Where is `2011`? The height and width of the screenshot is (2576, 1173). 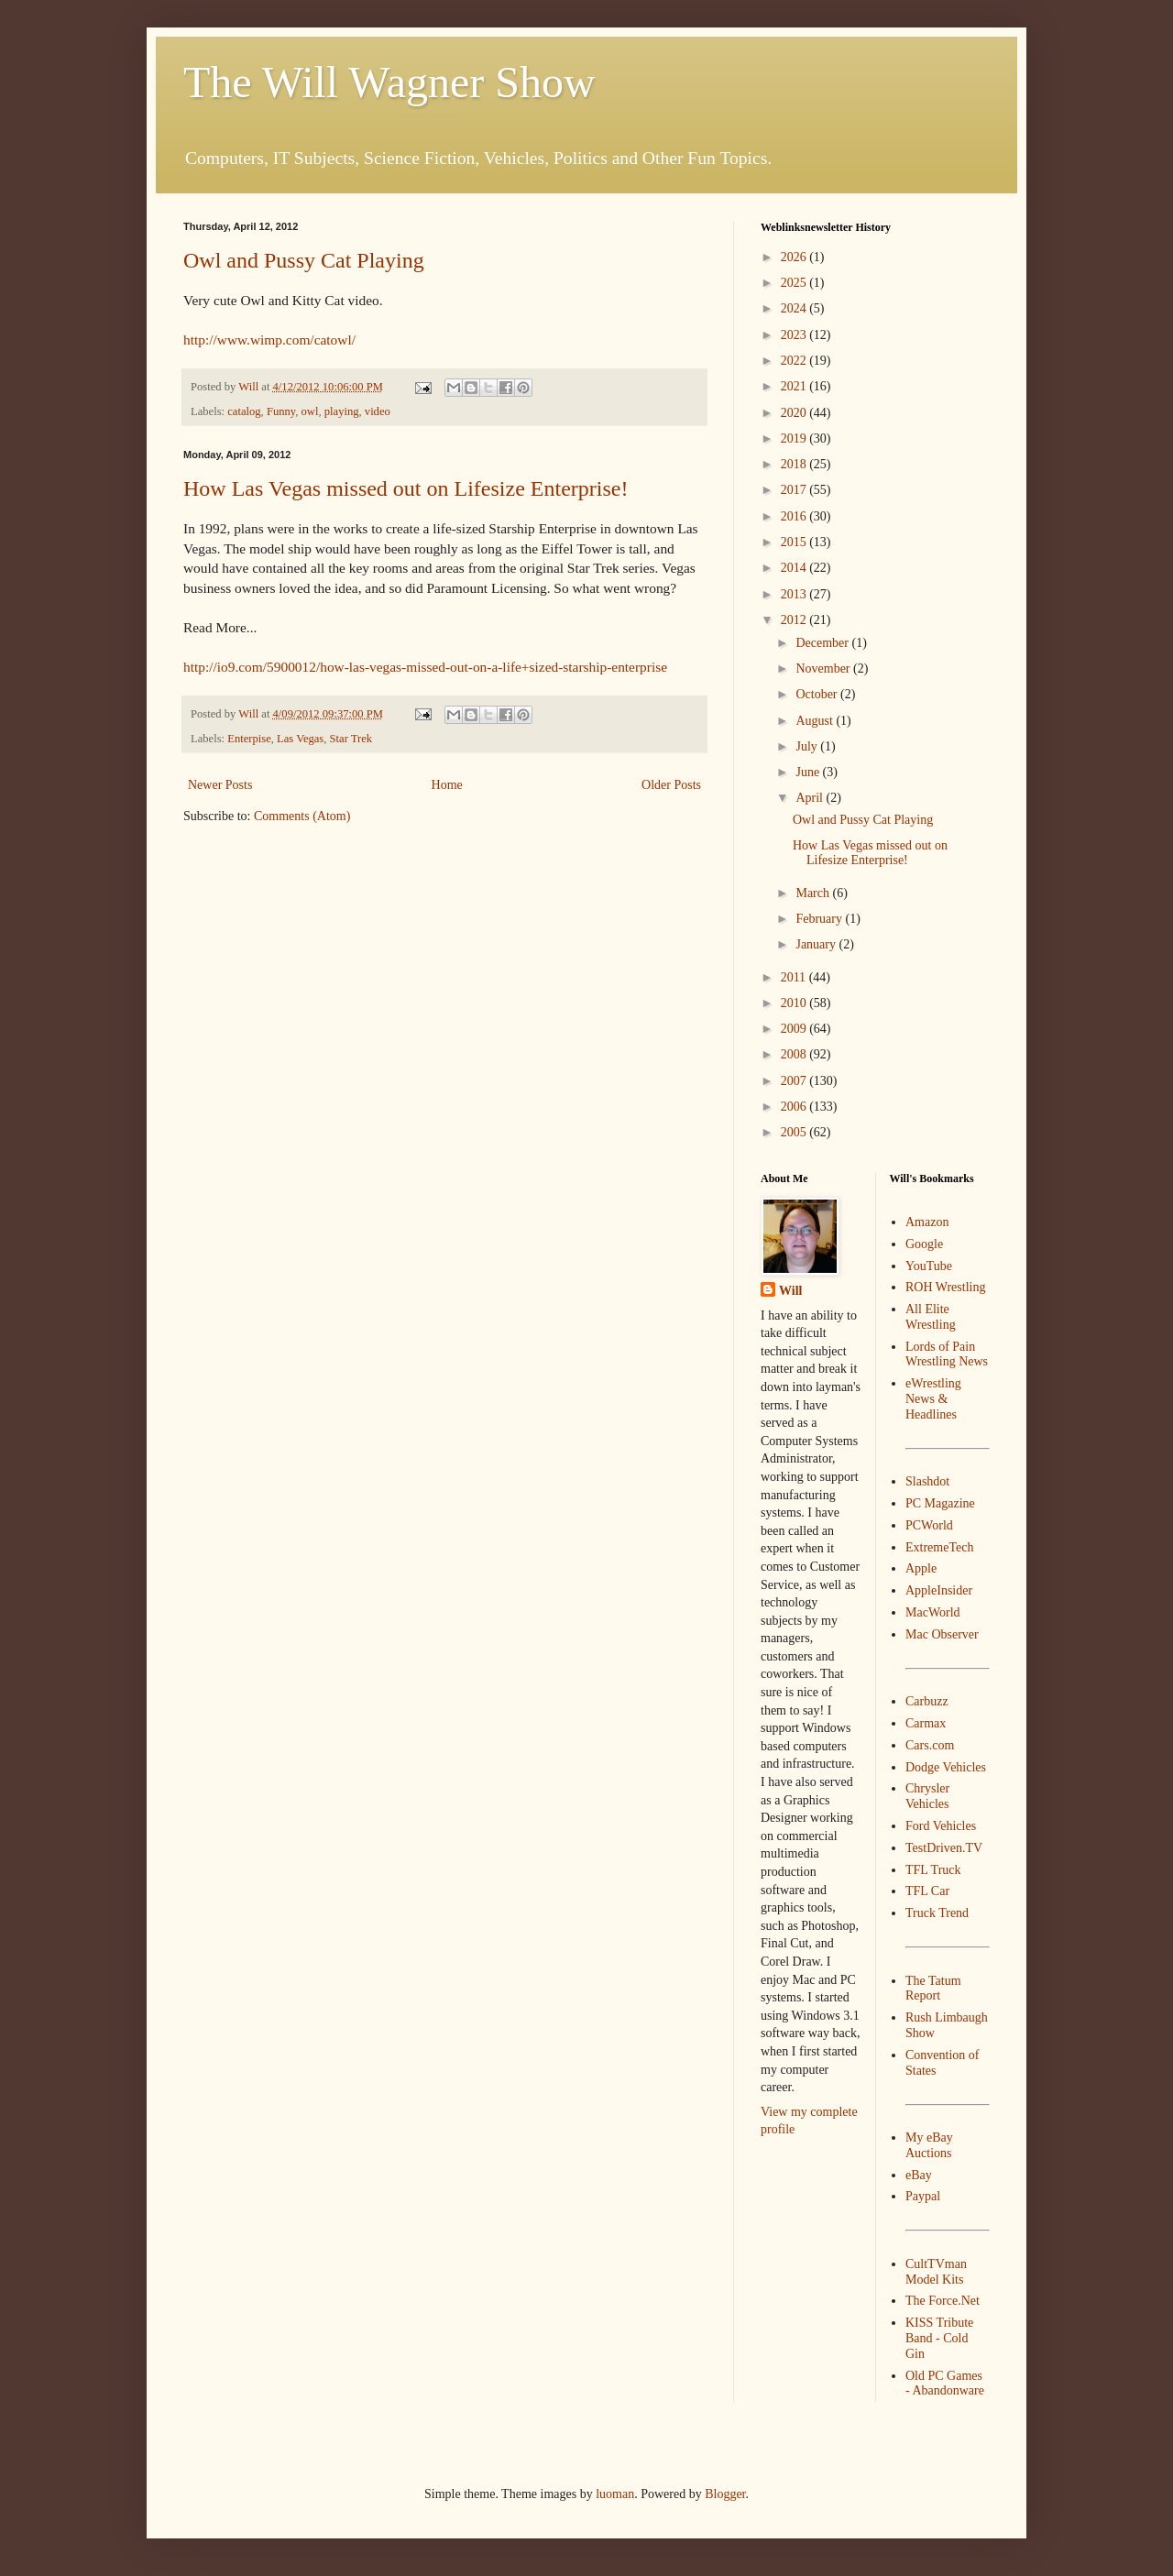
2011 is located at coordinates (795, 977).